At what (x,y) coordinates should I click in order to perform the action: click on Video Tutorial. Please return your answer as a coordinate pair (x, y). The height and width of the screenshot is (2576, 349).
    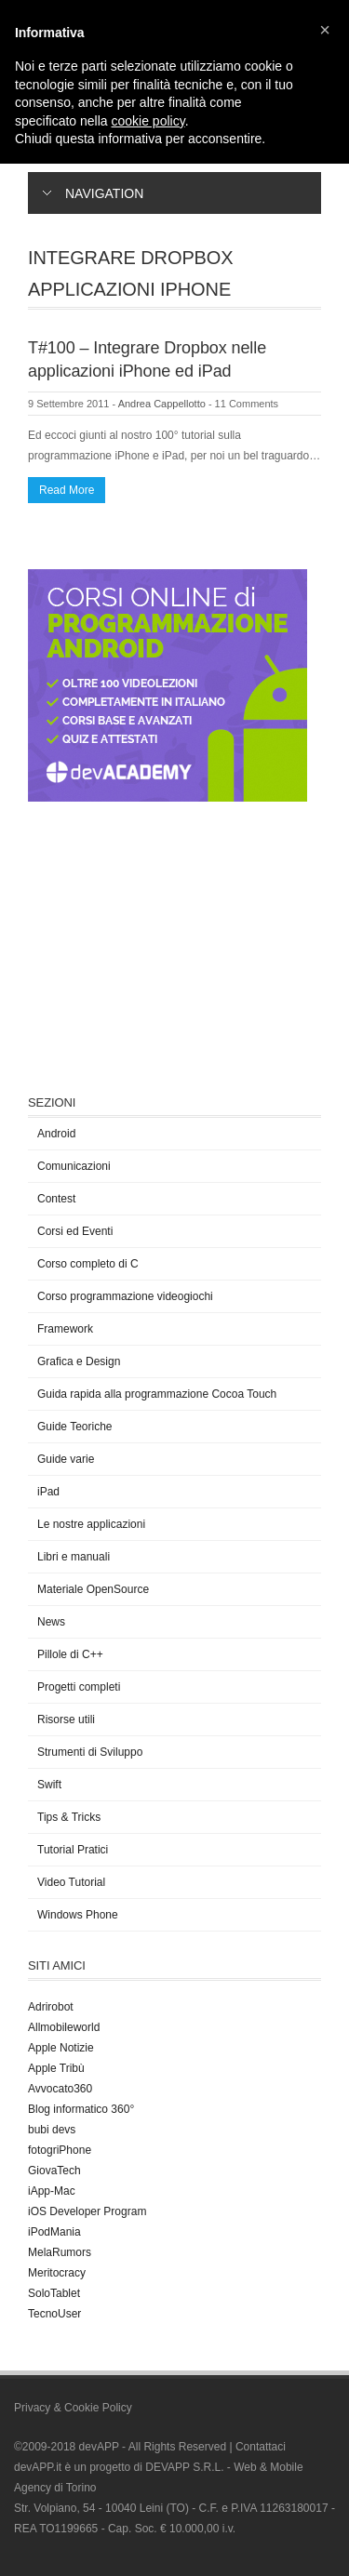
    Looking at the image, I should click on (71, 1882).